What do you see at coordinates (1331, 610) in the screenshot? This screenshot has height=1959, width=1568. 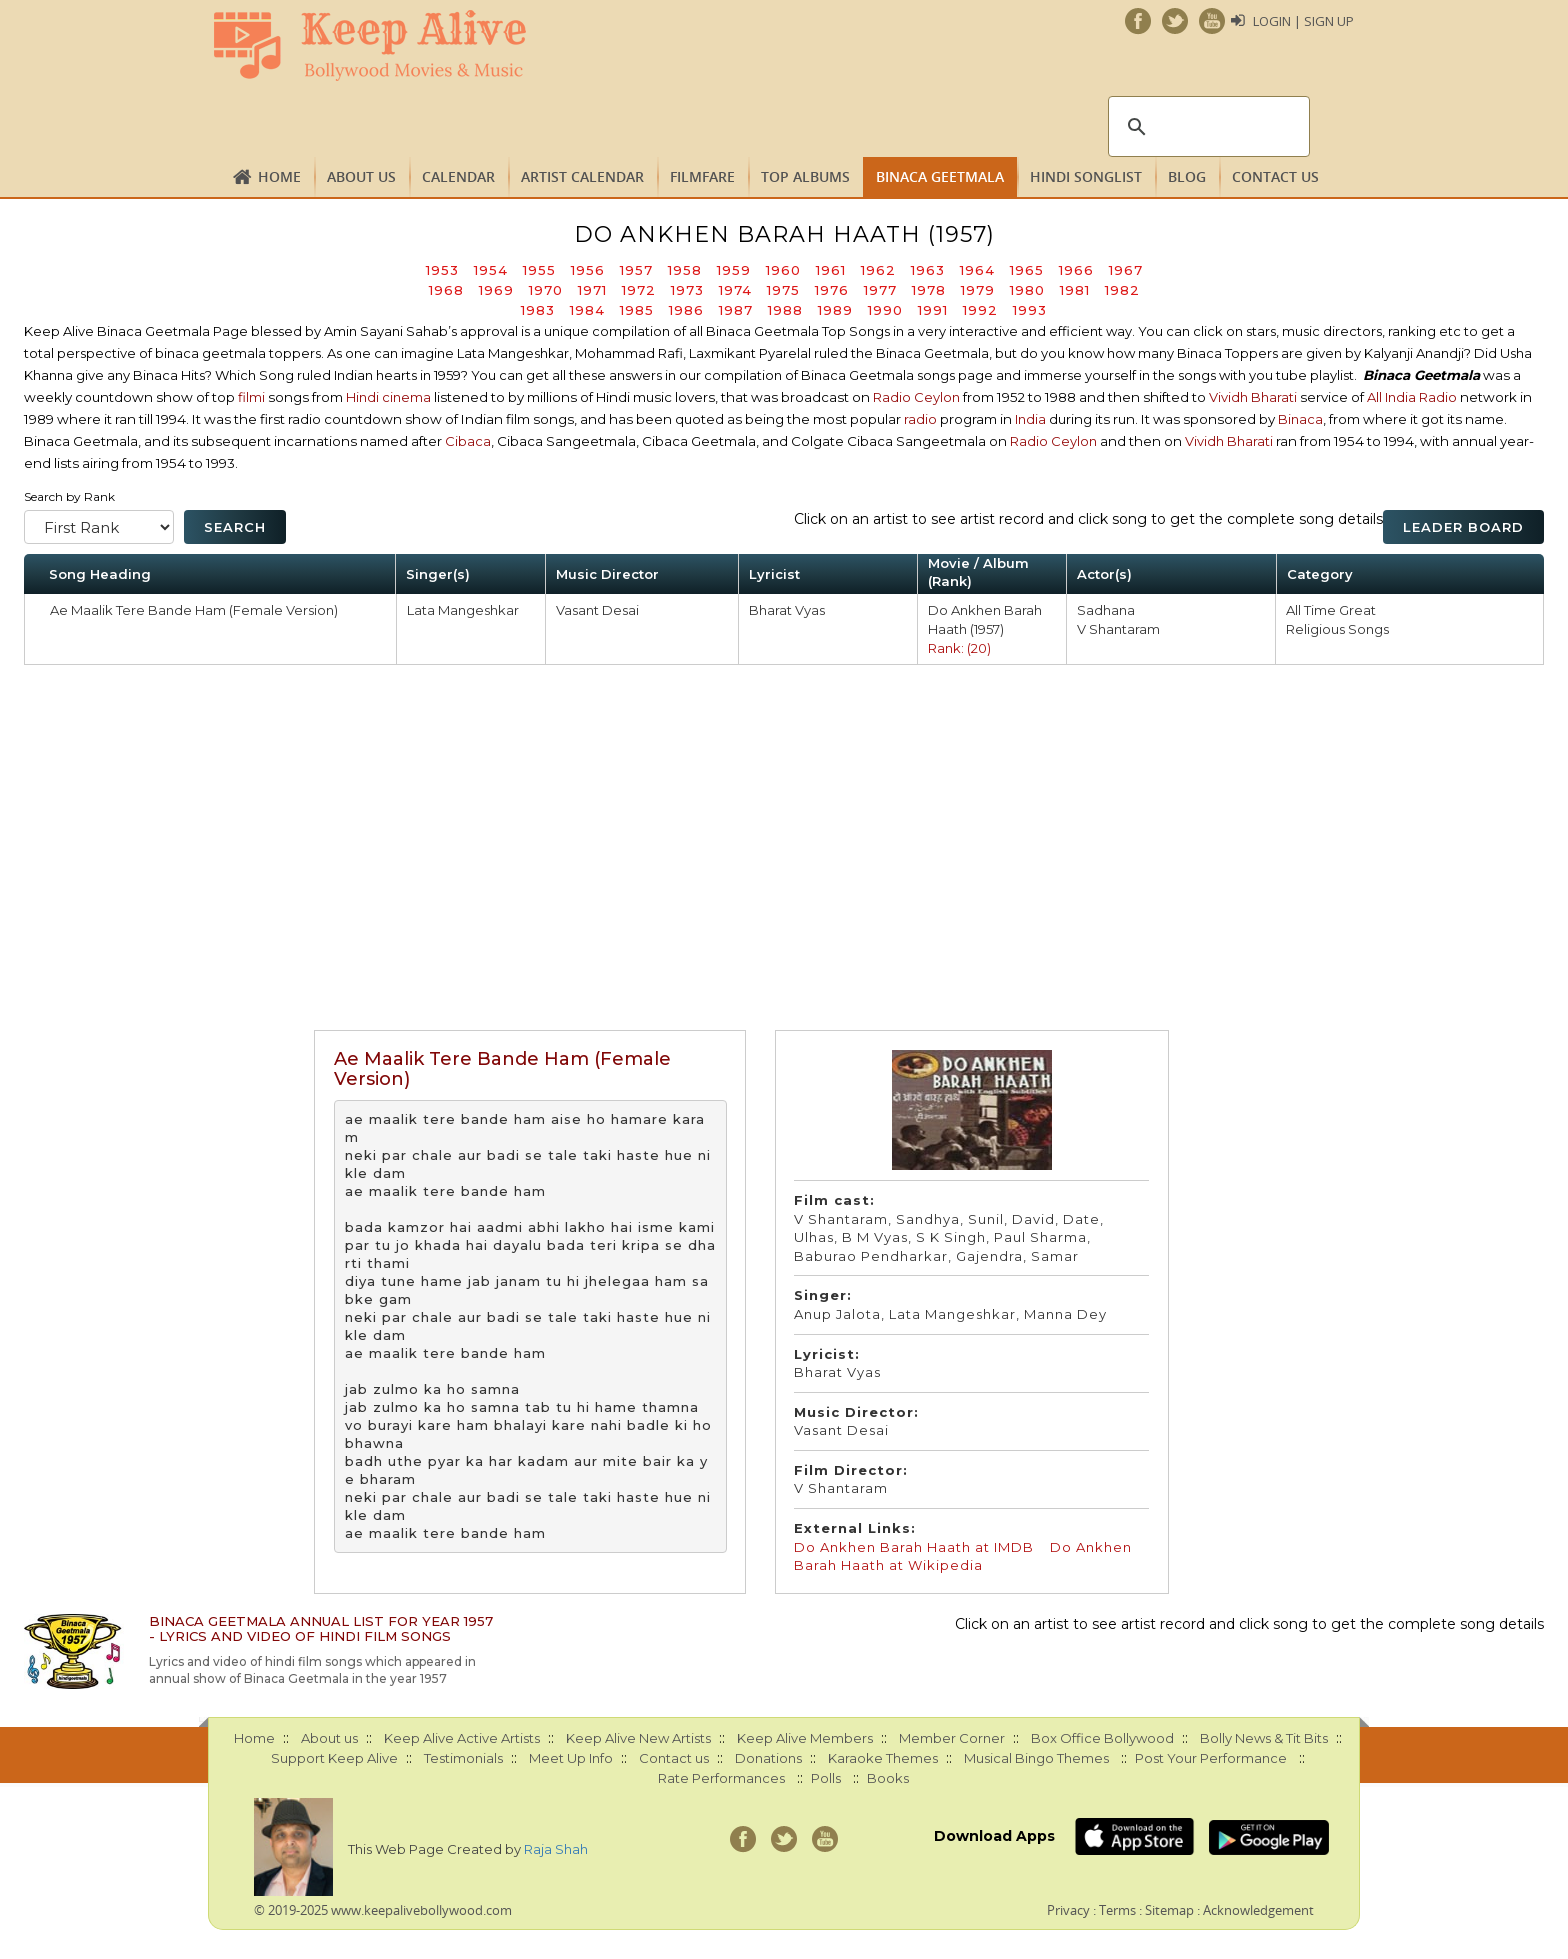 I see `All Time Great` at bounding box center [1331, 610].